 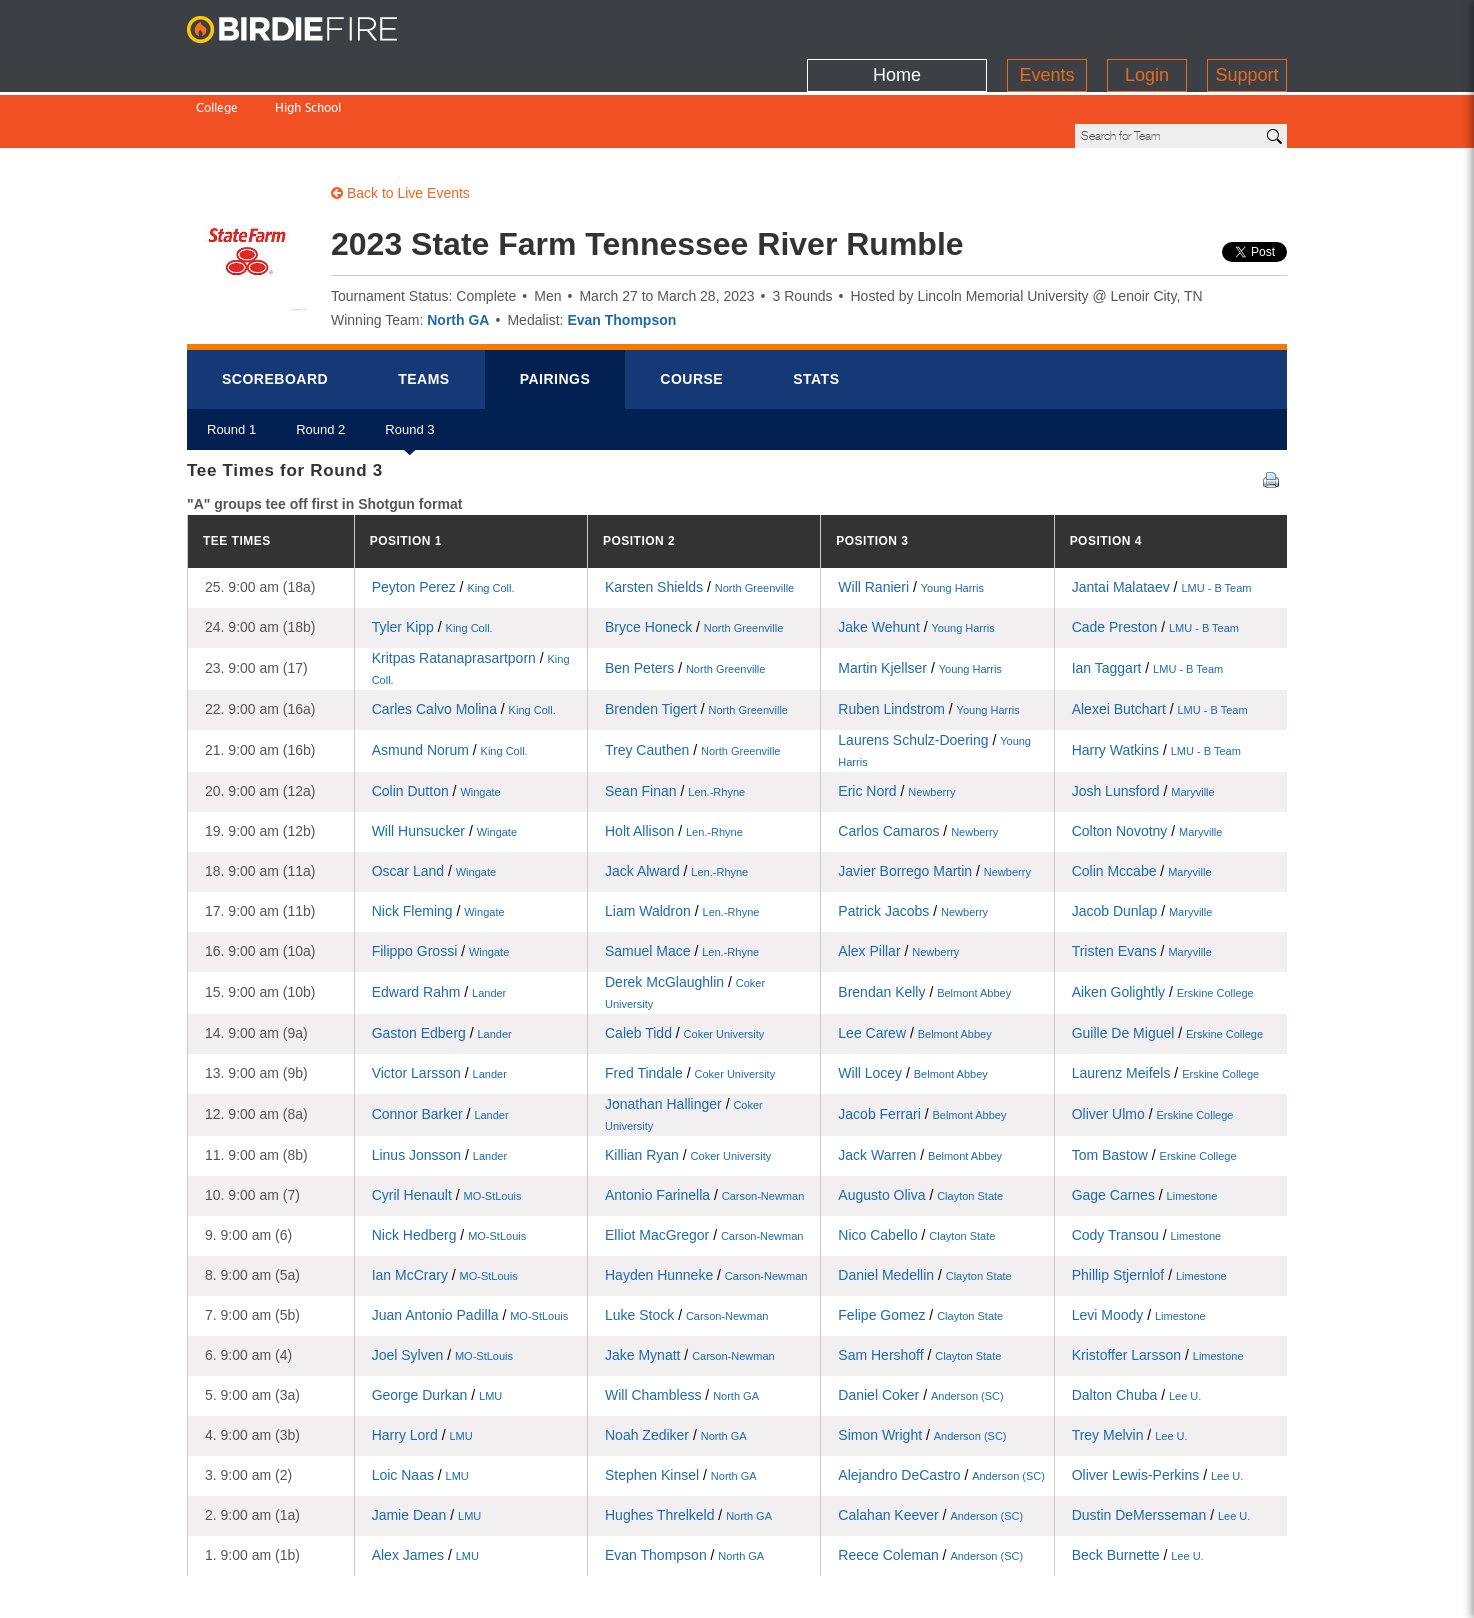 I want to click on Cyril Henault, so click(x=447, y=1127).